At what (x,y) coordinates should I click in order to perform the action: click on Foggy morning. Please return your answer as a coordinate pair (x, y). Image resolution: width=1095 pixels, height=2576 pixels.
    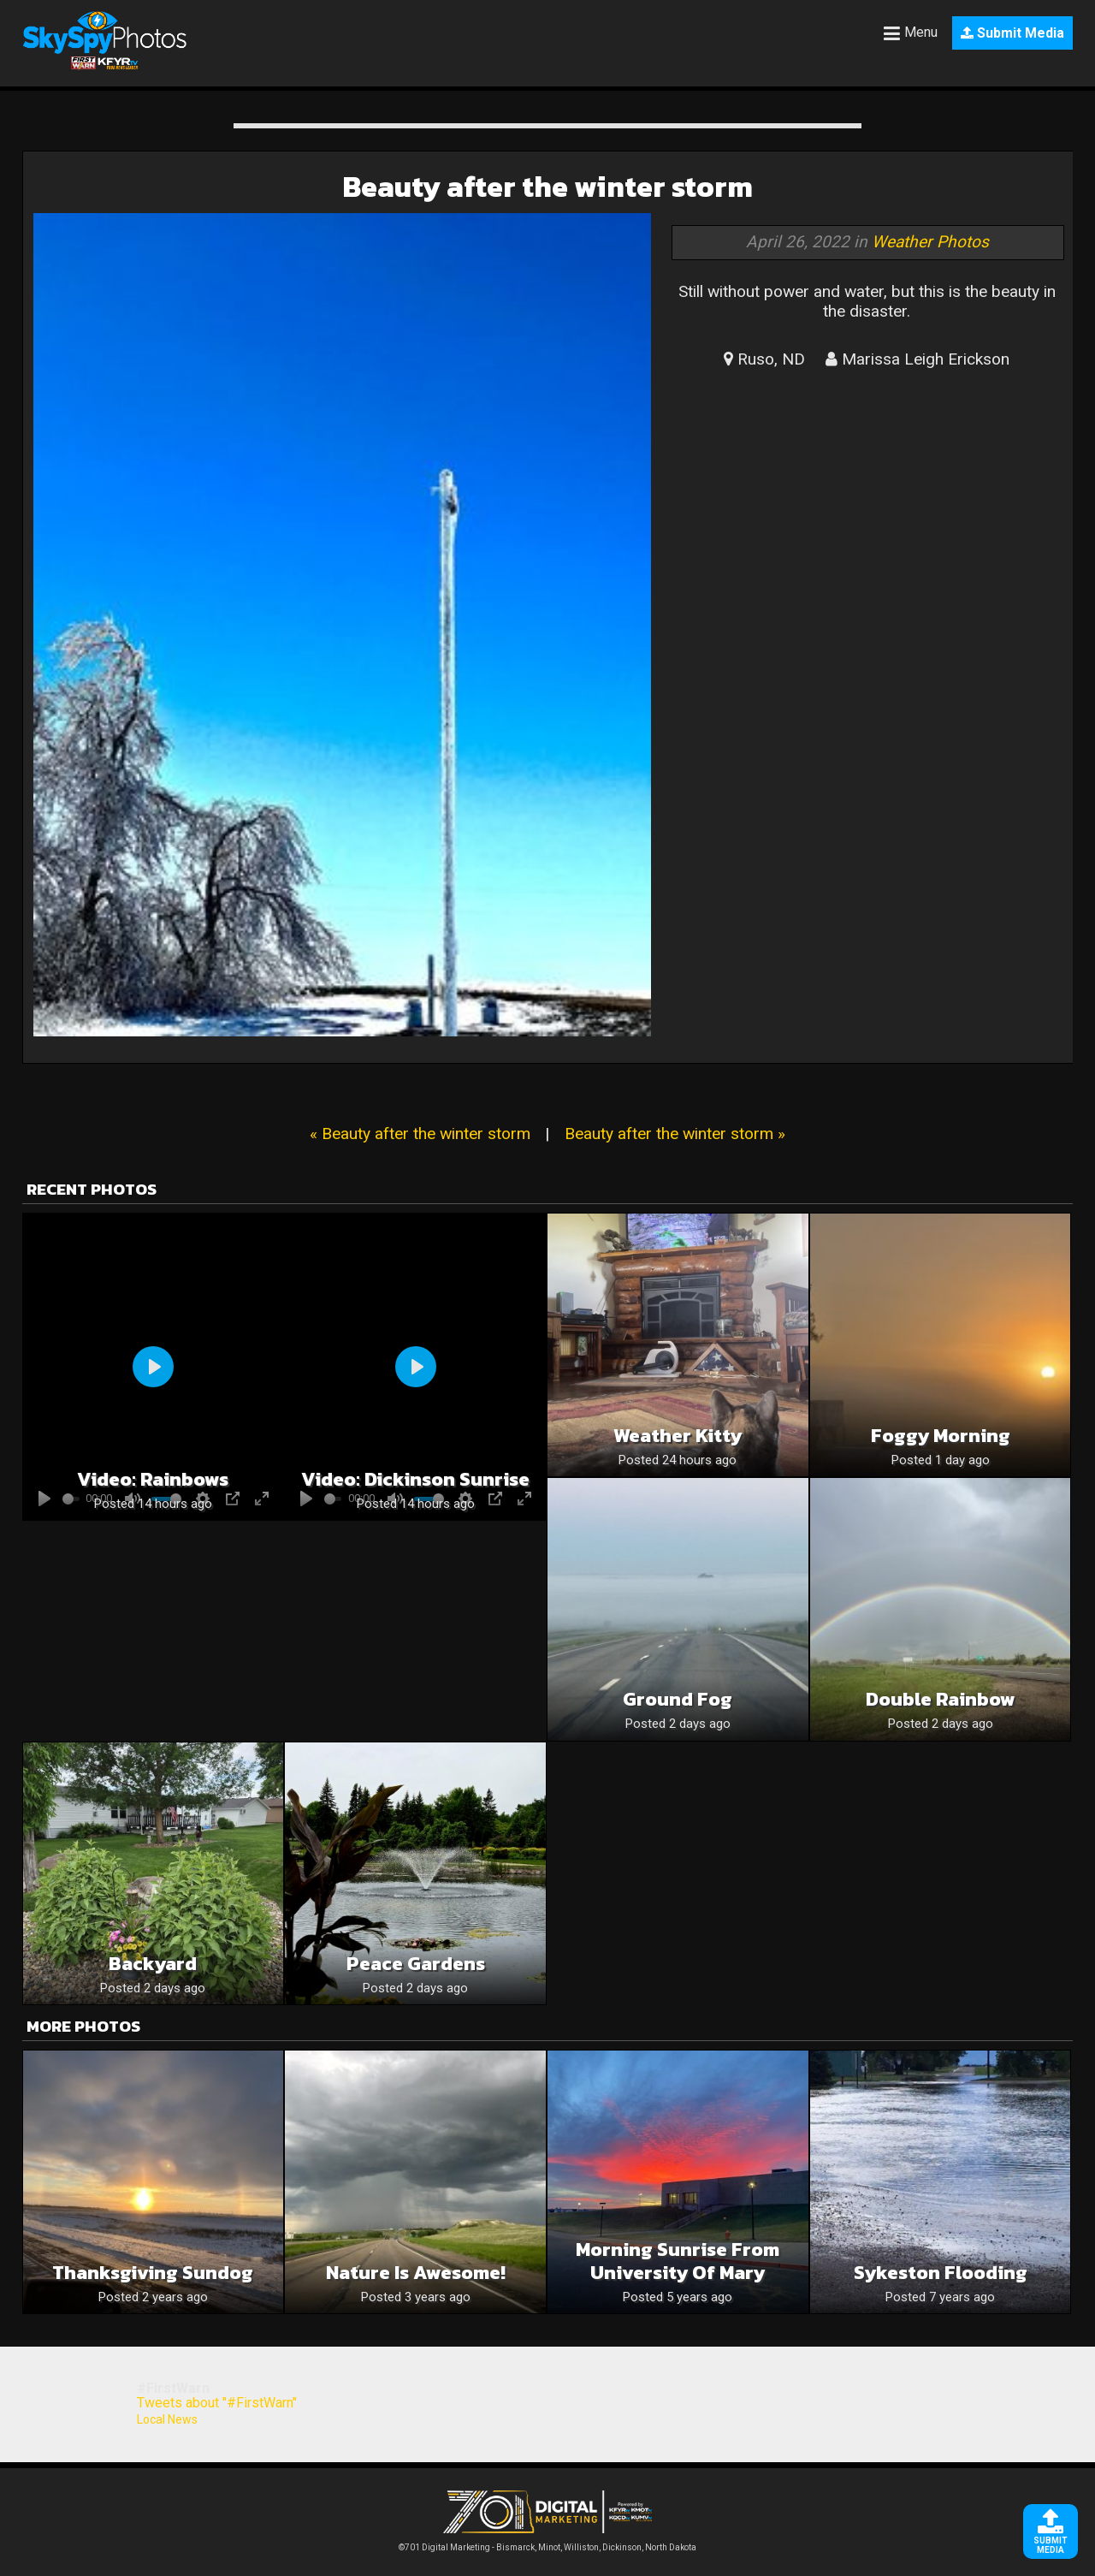
    Looking at the image, I should click on (940, 1435).